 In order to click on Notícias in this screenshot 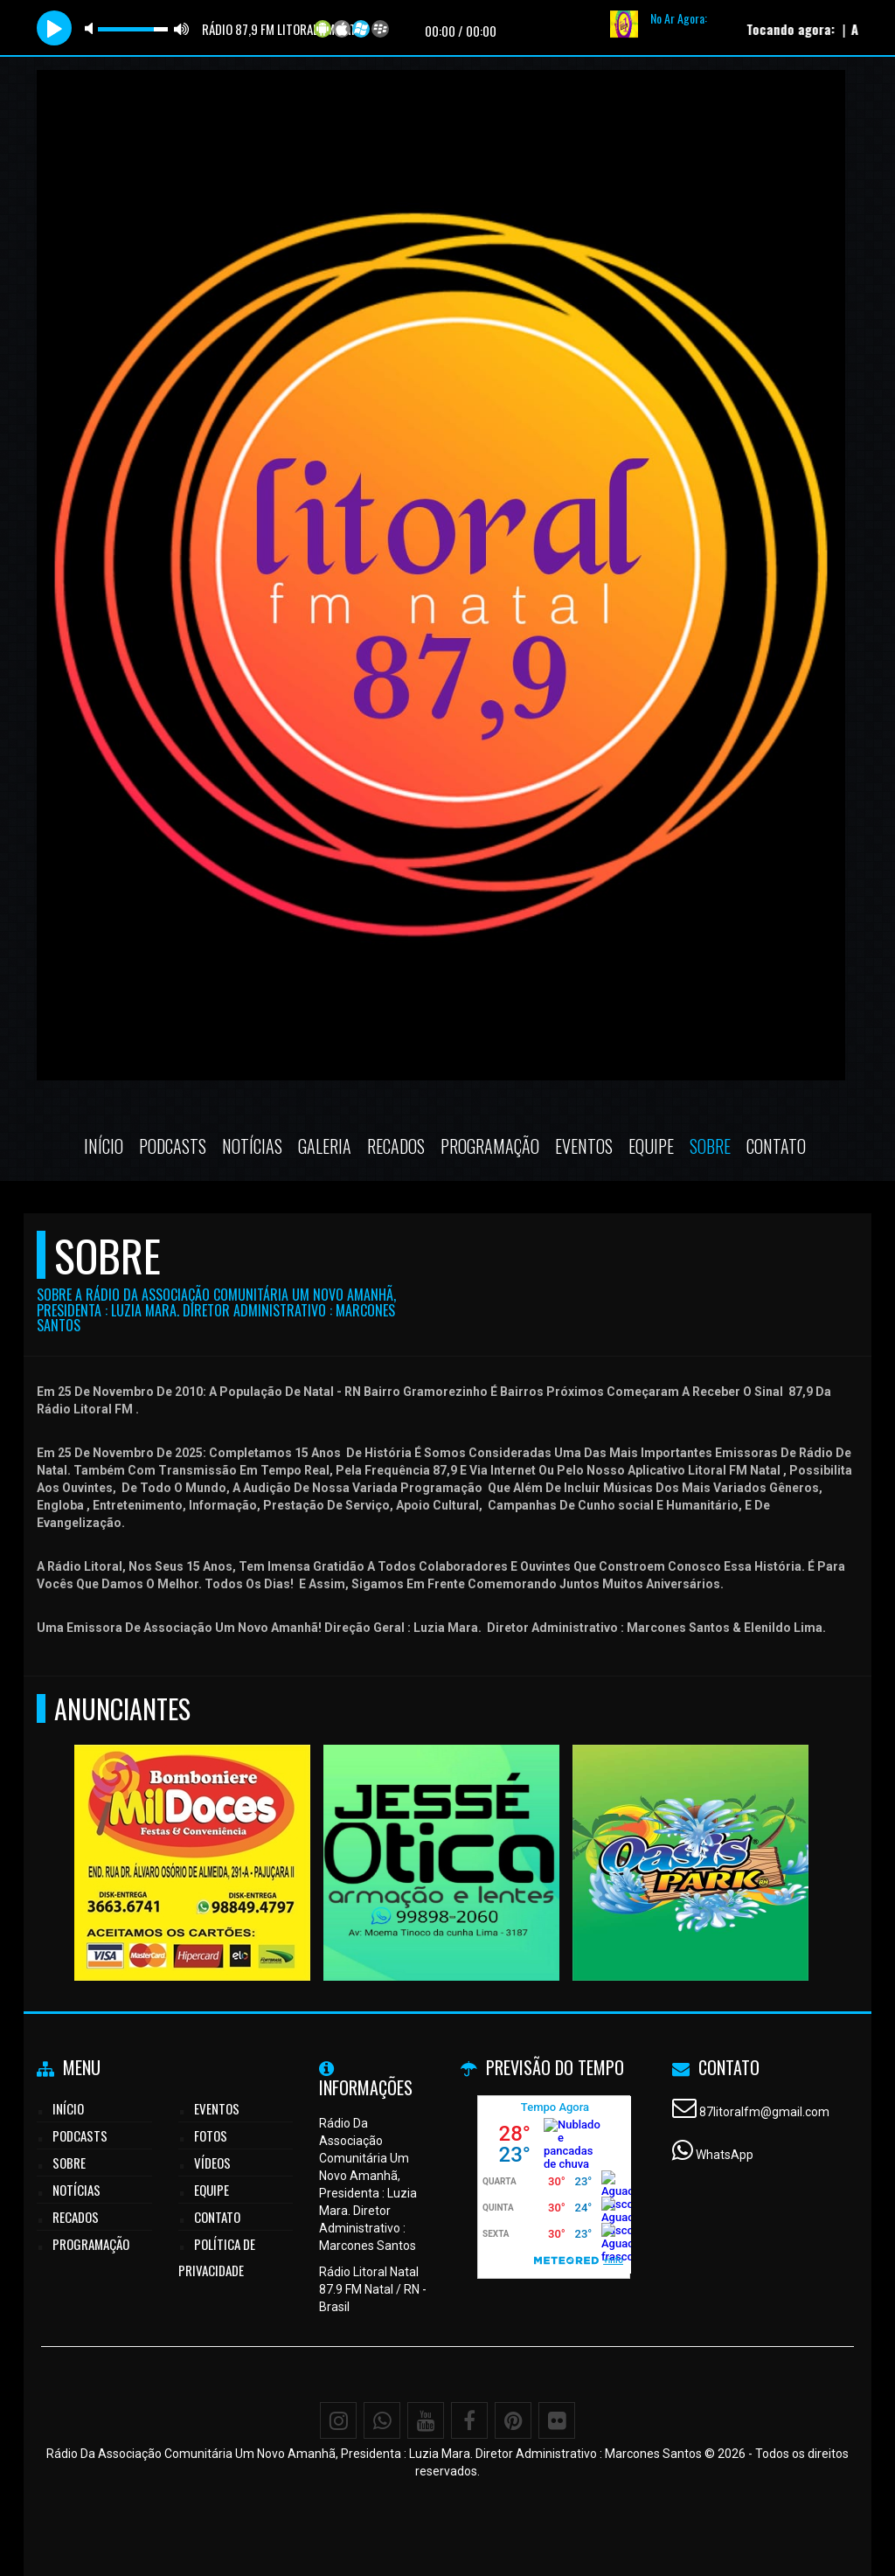, I will do `click(252, 1146)`.